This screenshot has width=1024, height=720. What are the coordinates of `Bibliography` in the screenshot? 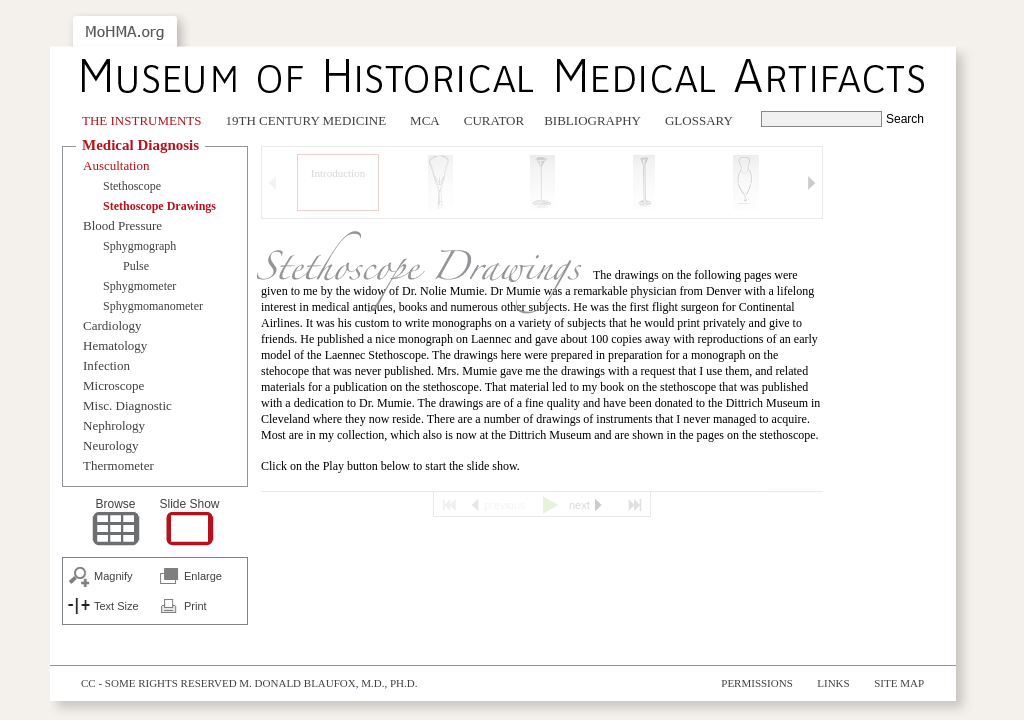 It's located at (592, 120).